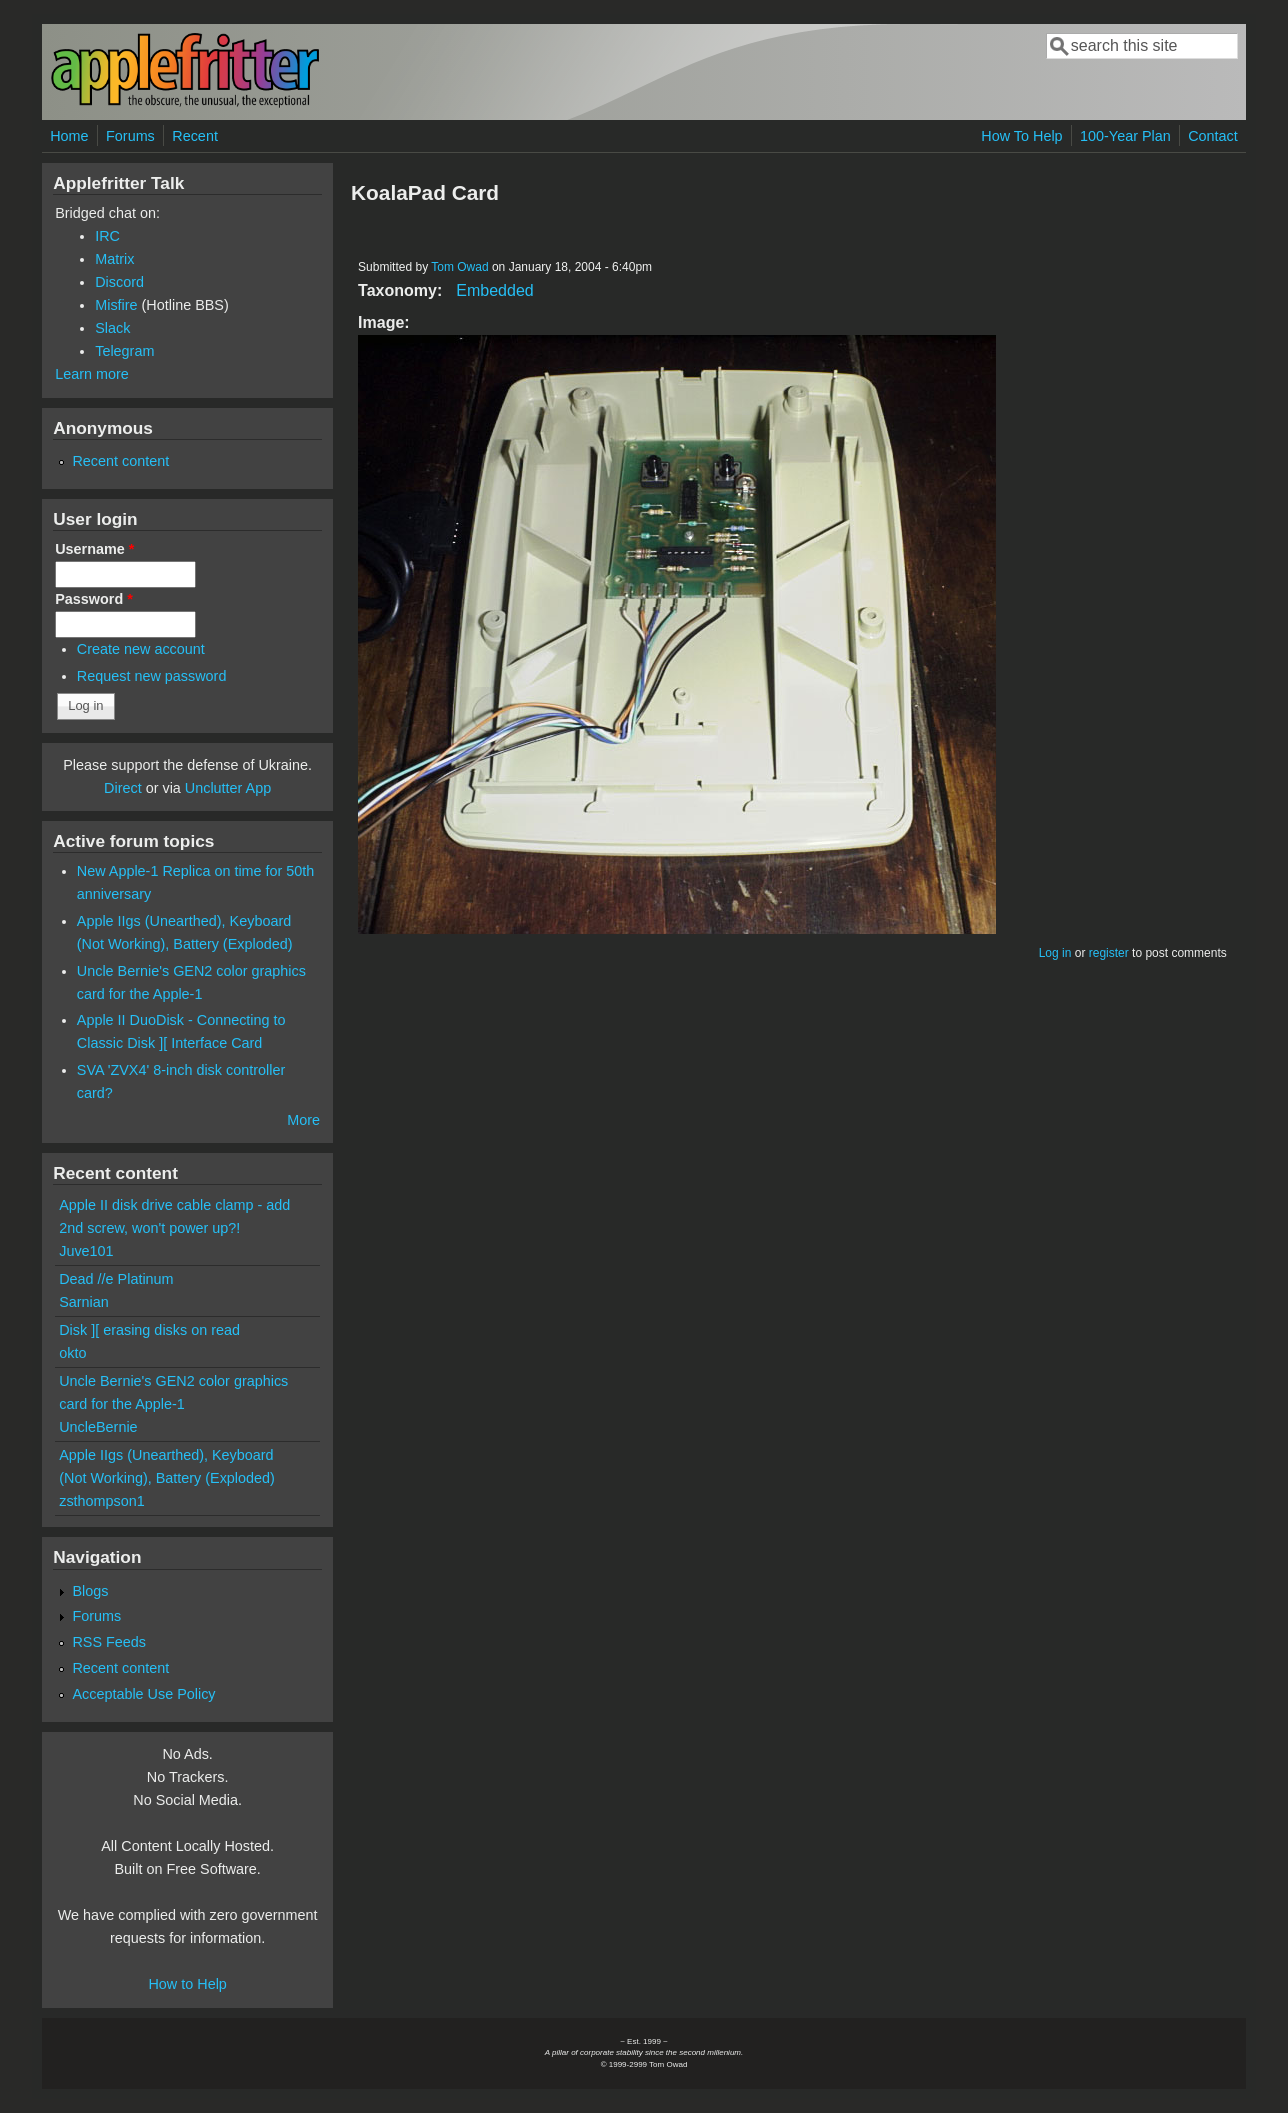 The image size is (1288, 2113). What do you see at coordinates (187, 1984) in the screenshot?
I see `How to Help` at bounding box center [187, 1984].